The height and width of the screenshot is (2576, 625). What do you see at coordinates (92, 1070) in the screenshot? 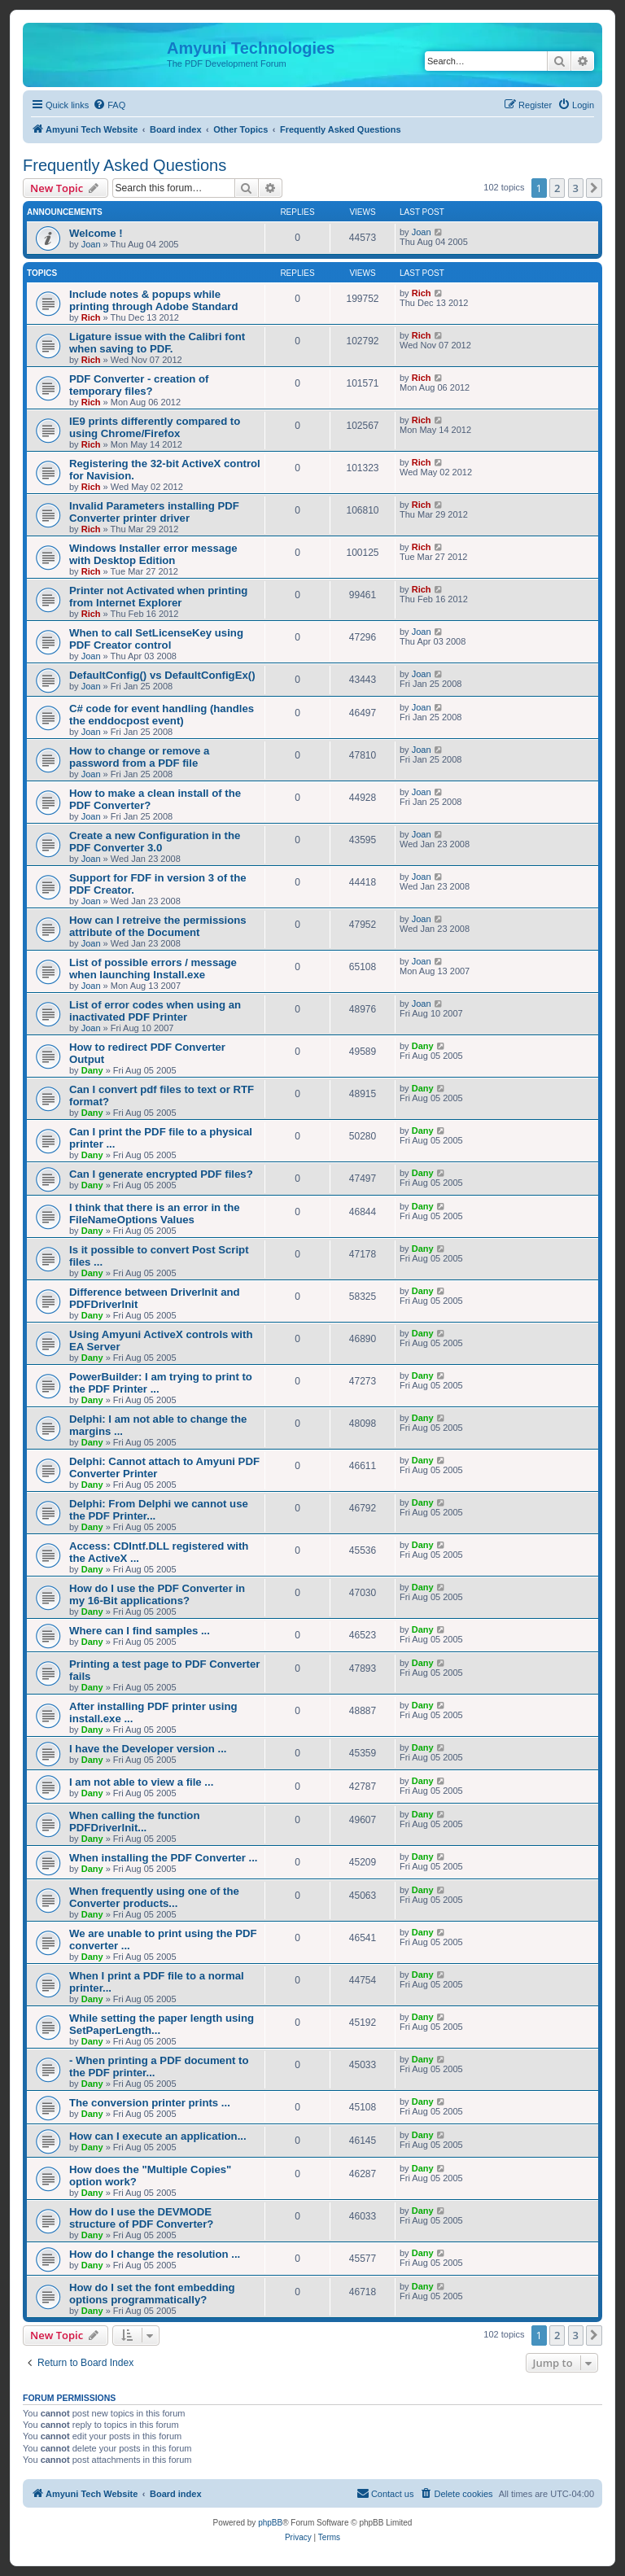
I see `Dany` at bounding box center [92, 1070].